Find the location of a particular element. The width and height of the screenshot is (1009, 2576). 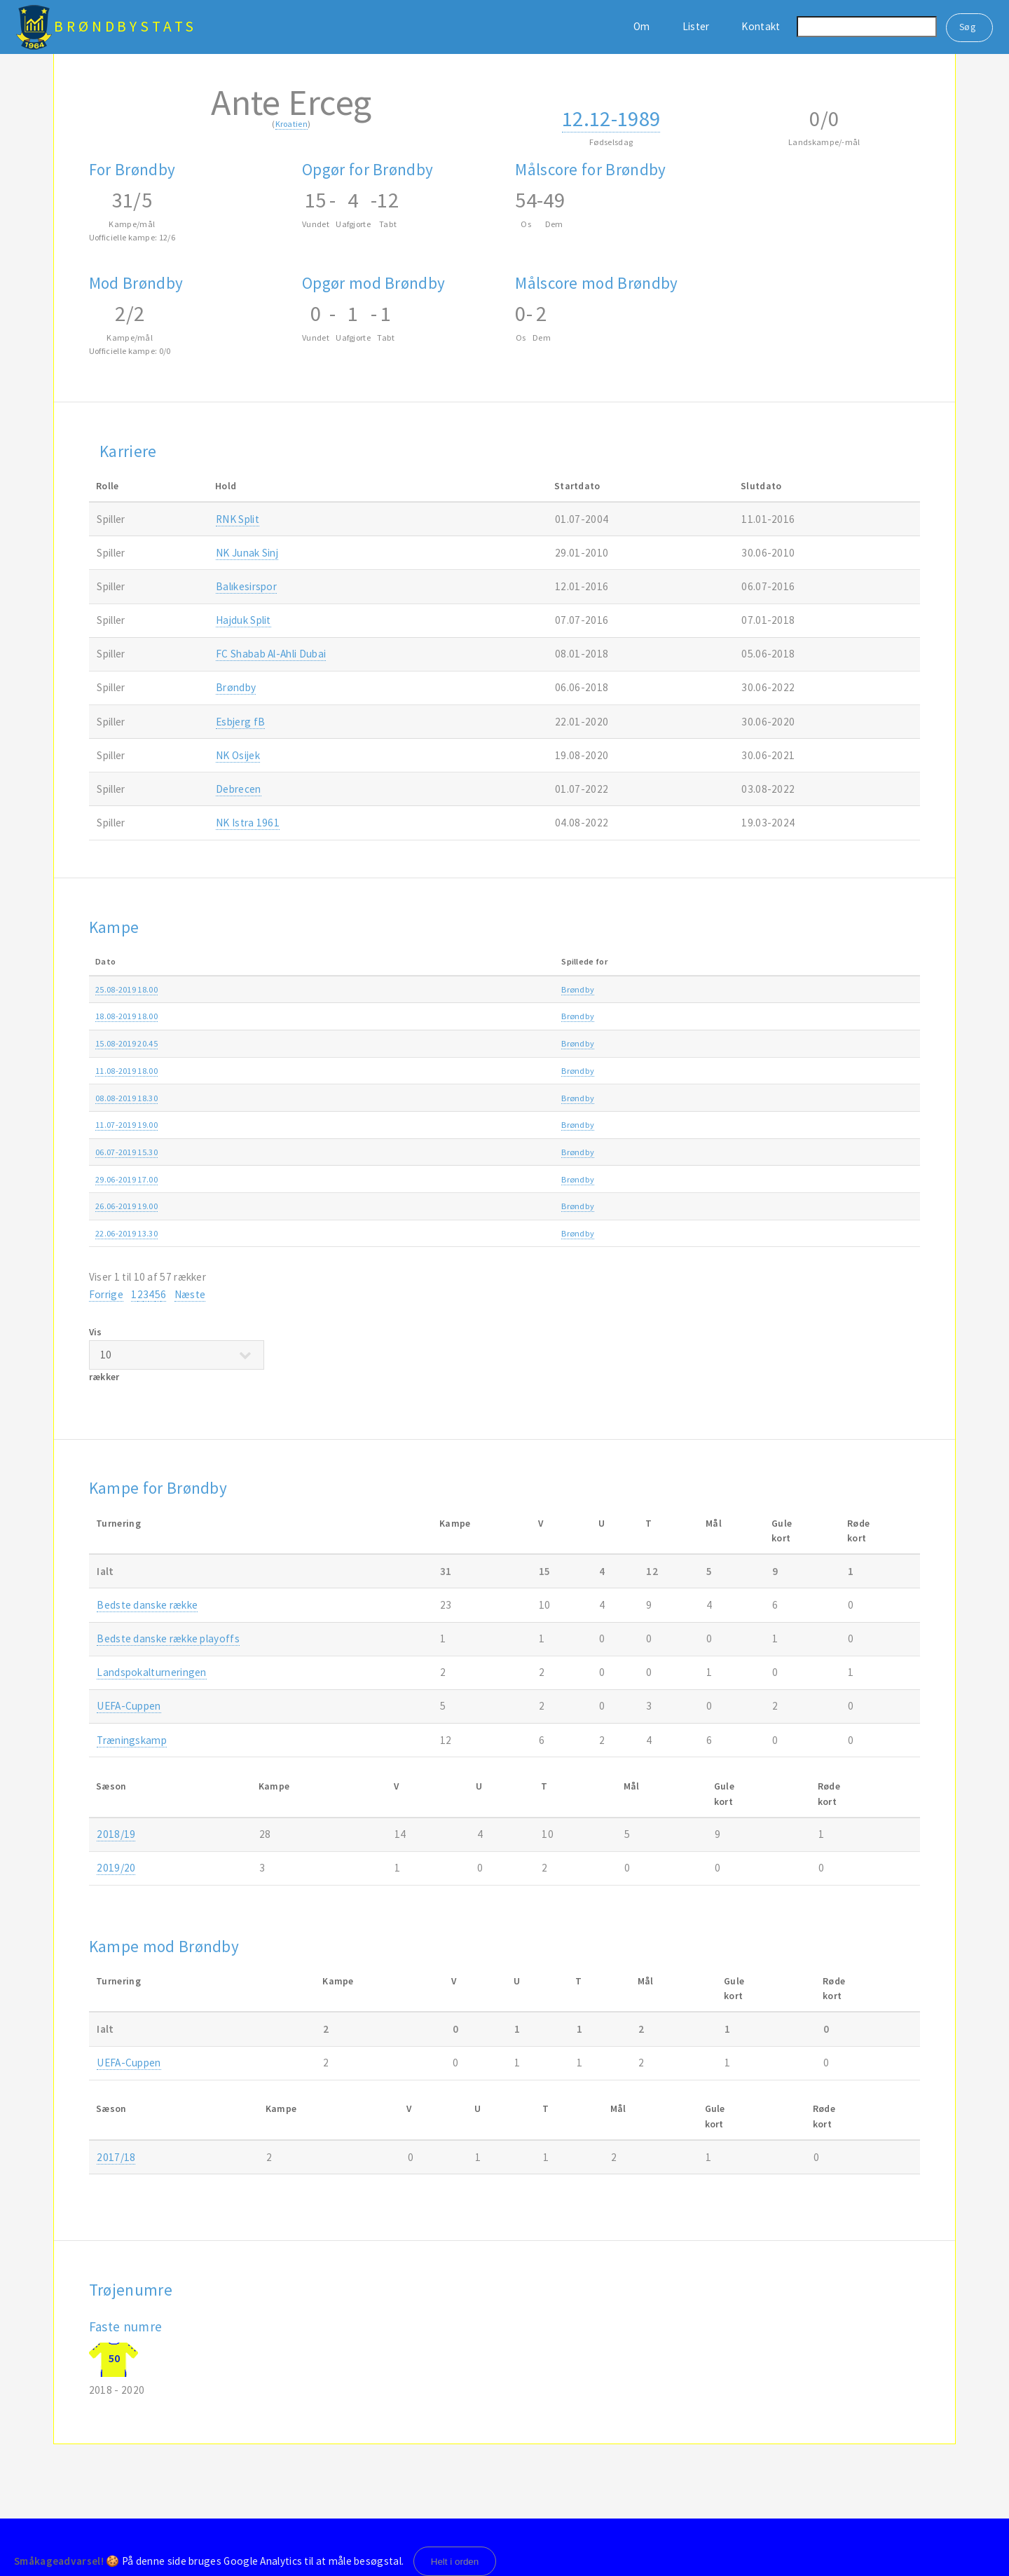

Om is located at coordinates (641, 26).